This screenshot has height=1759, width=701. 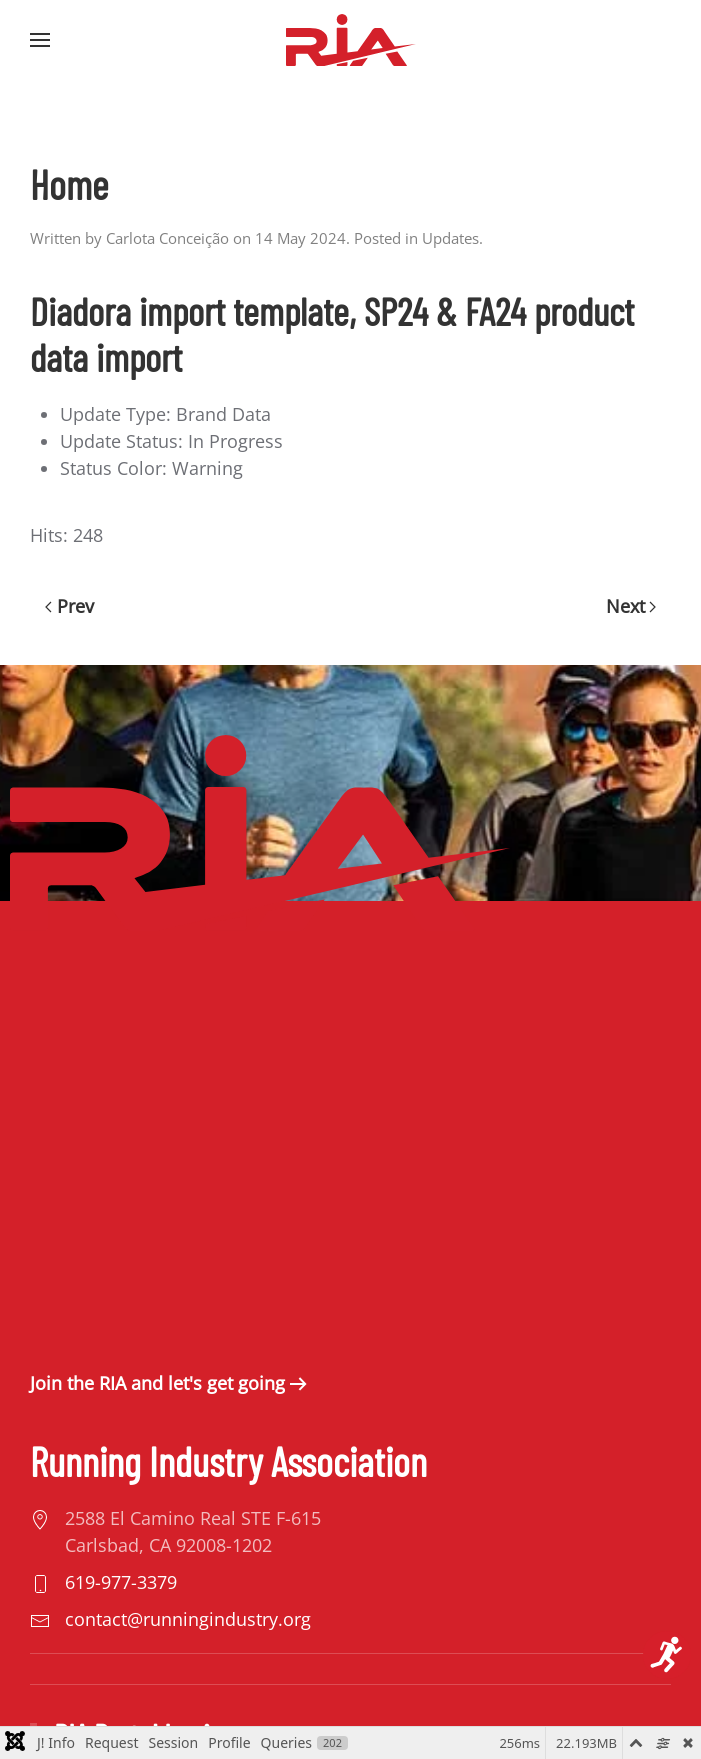 I want to click on Updates, so click(x=450, y=238).